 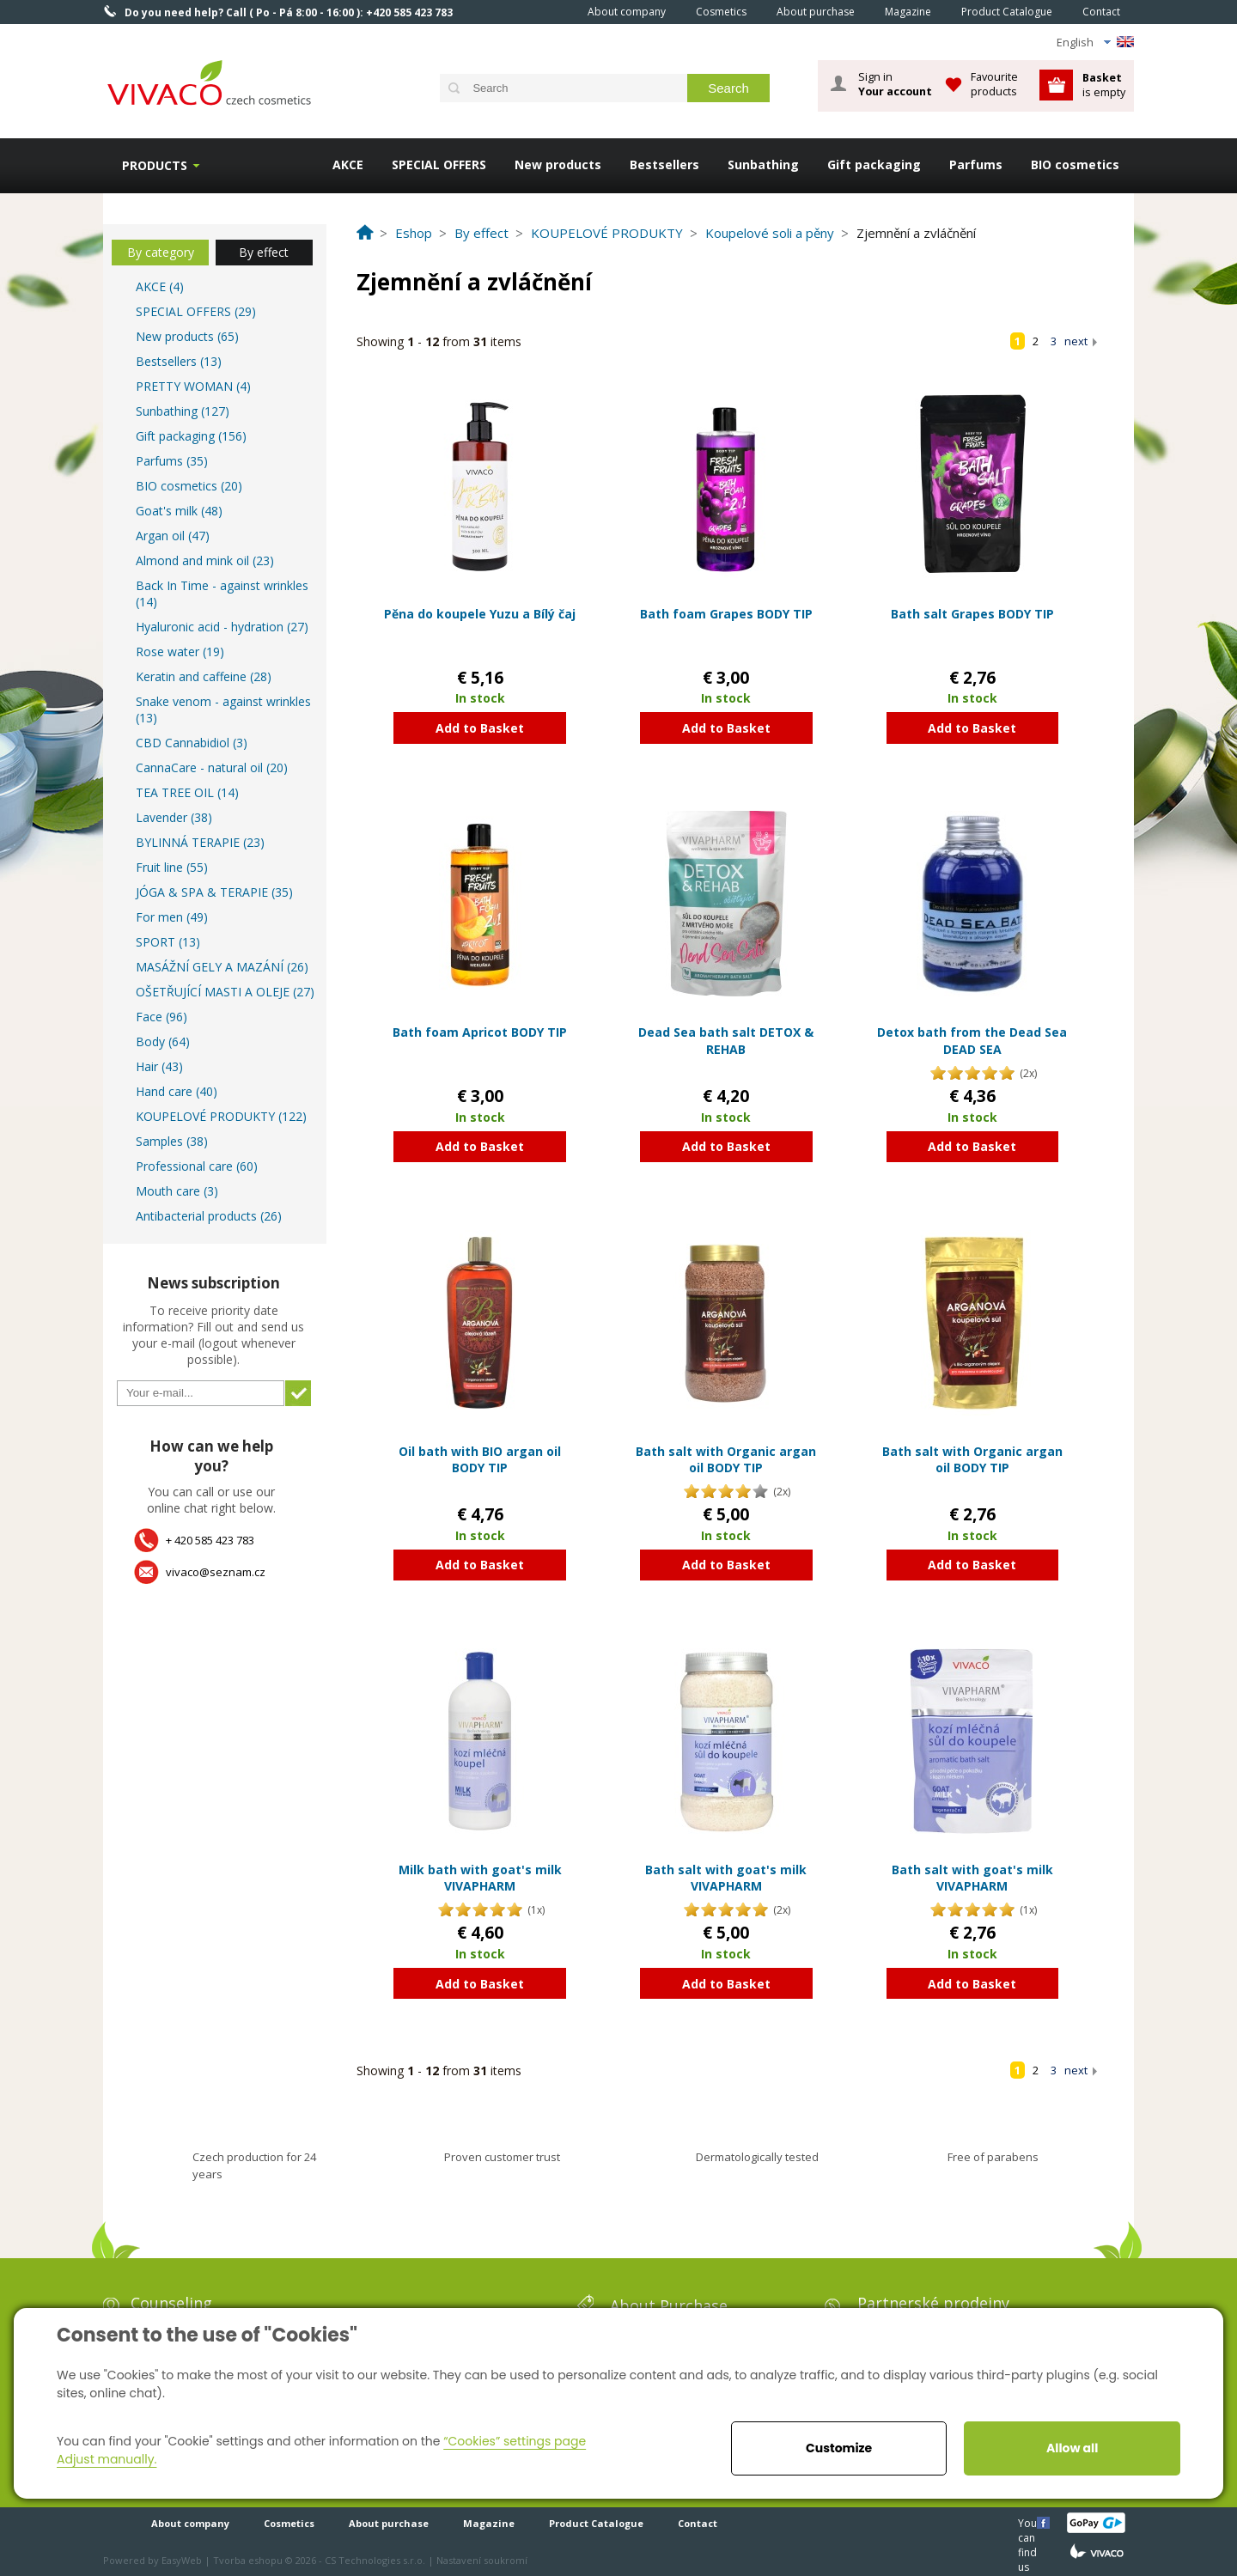 What do you see at coordinates (214, 892) in the screenshot?
I see `JÓGA & SPA & TERAPIE (35)` at bounding box center [214, 892].